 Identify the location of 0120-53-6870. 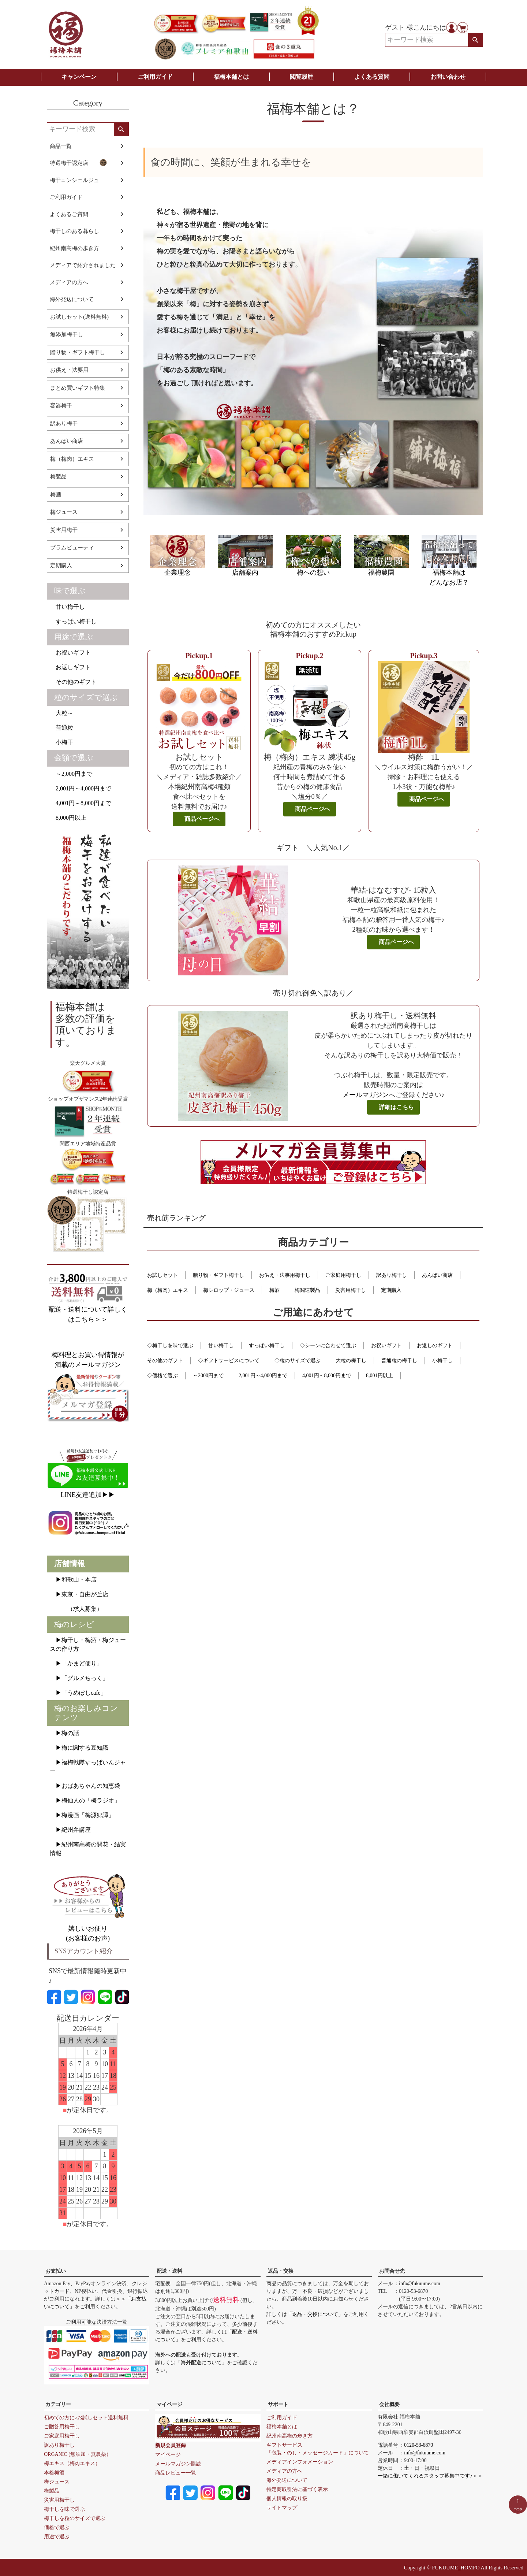
(418, 2445).